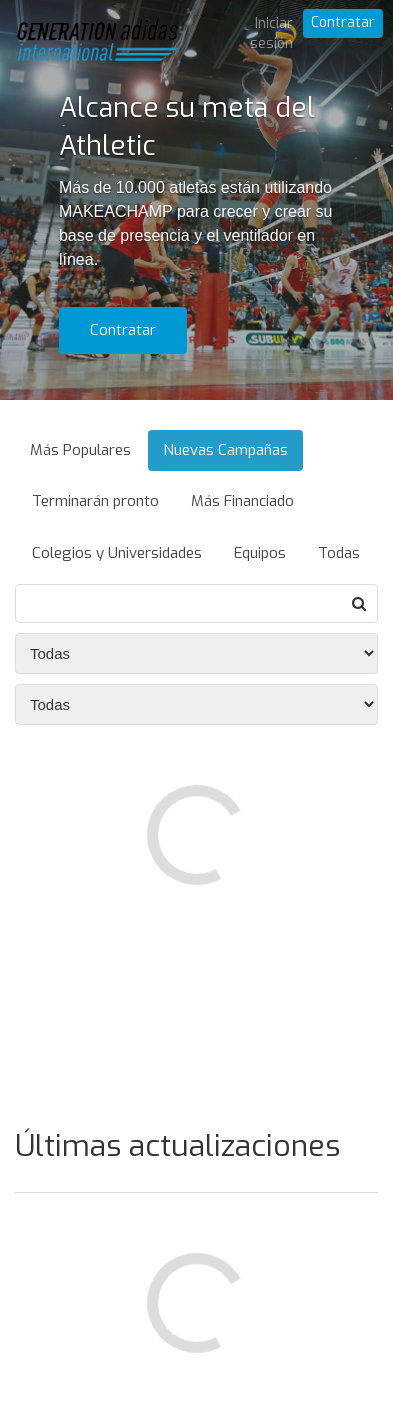  What do you see at coordinates (339, 553) in the screenshot?
I see `Todas` at bounding box center [339, 553].